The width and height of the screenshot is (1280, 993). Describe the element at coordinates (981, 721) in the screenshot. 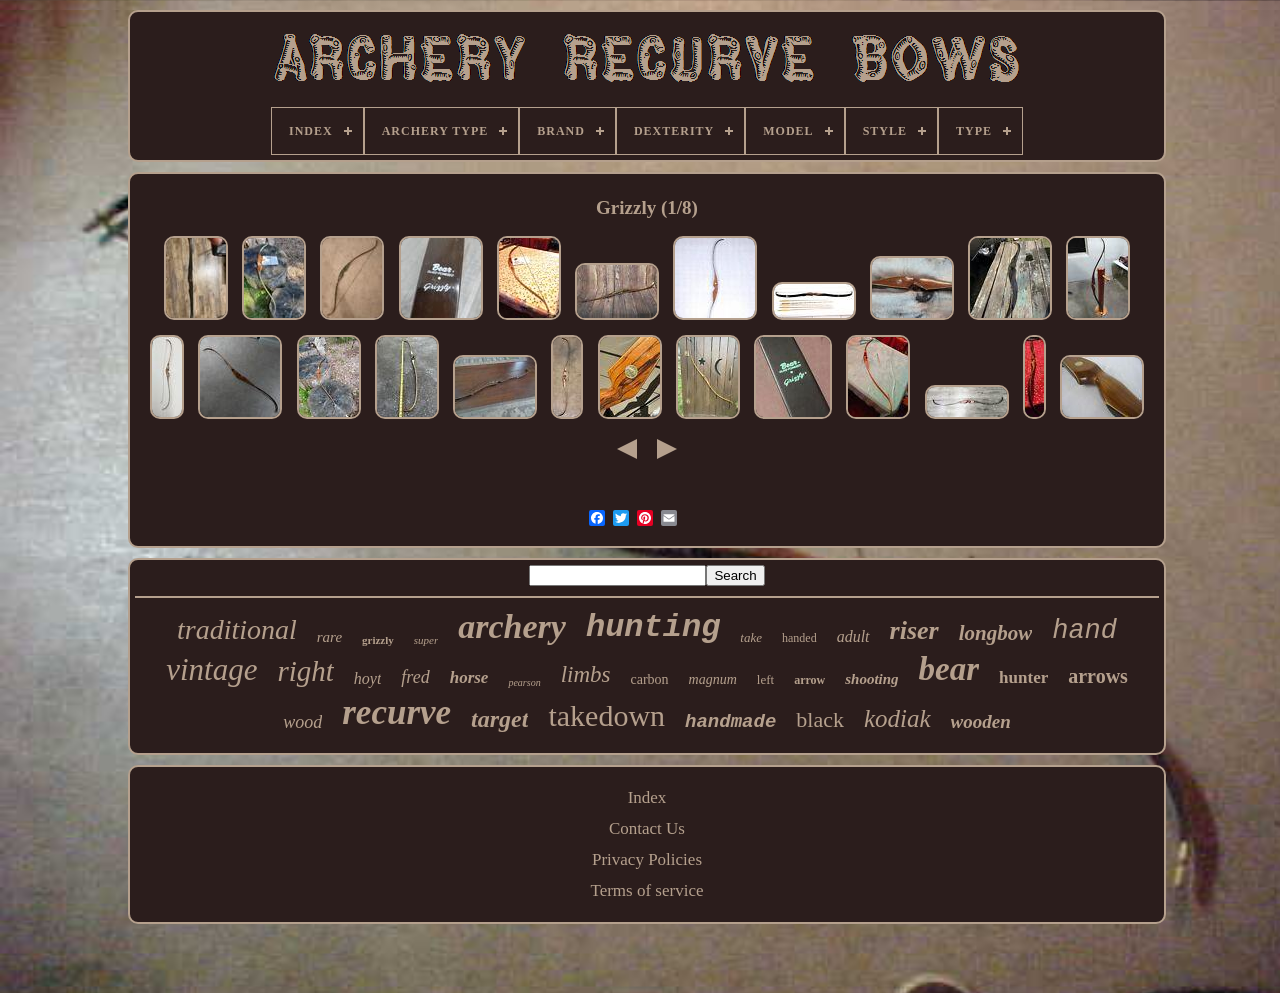

I see `wooden` at that location.